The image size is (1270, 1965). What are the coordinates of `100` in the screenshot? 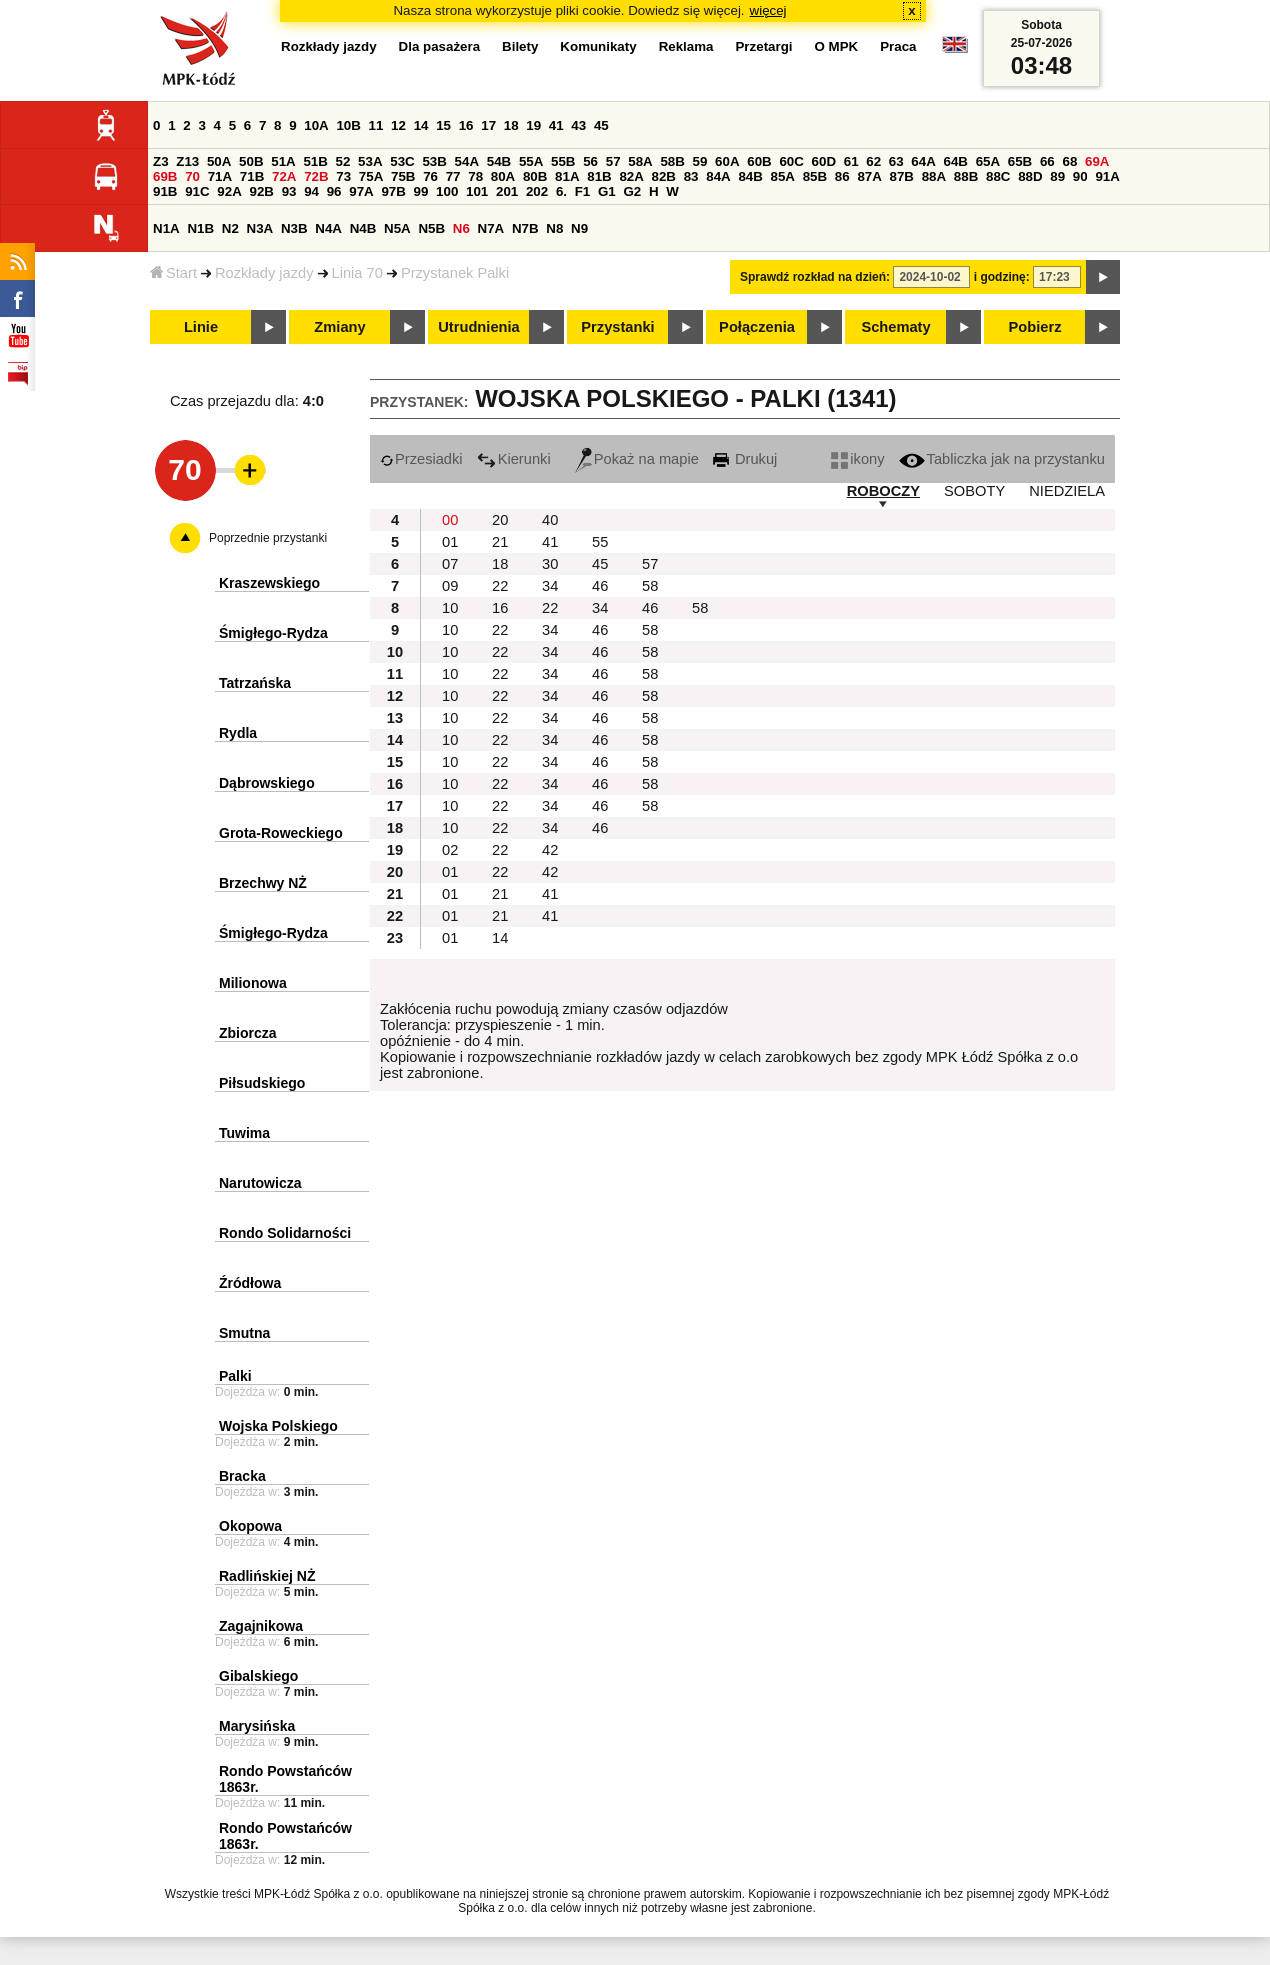 It's located at (447, 191).